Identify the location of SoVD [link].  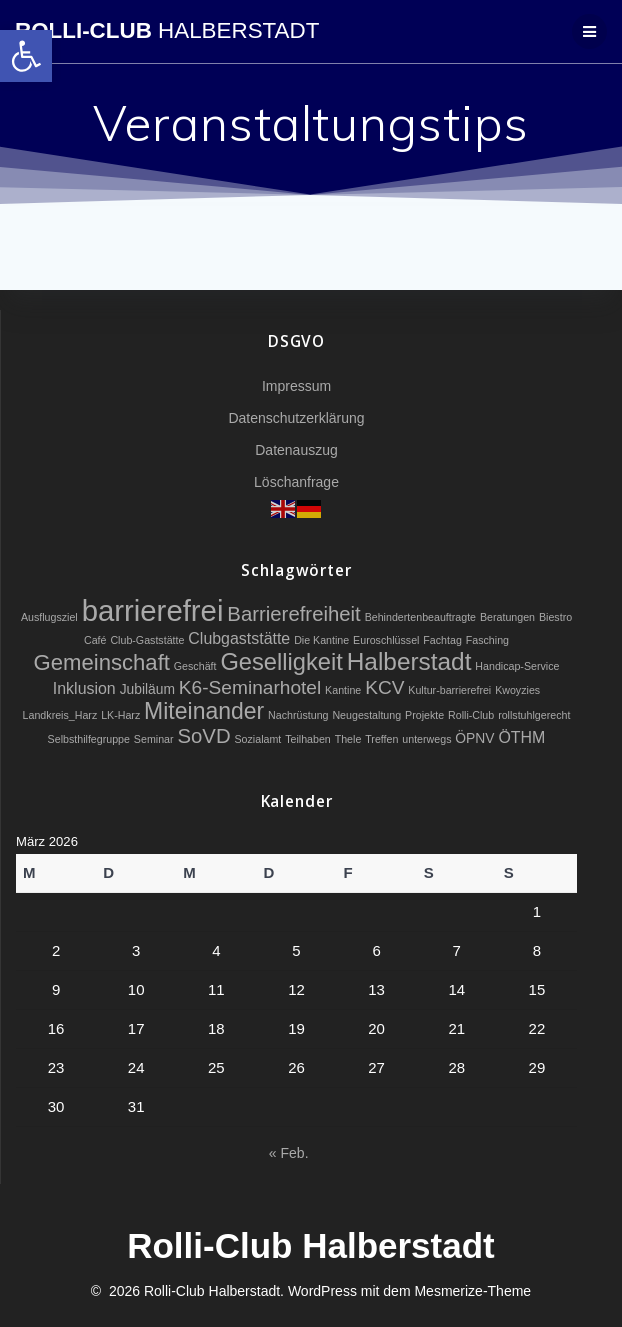
(203, 736).